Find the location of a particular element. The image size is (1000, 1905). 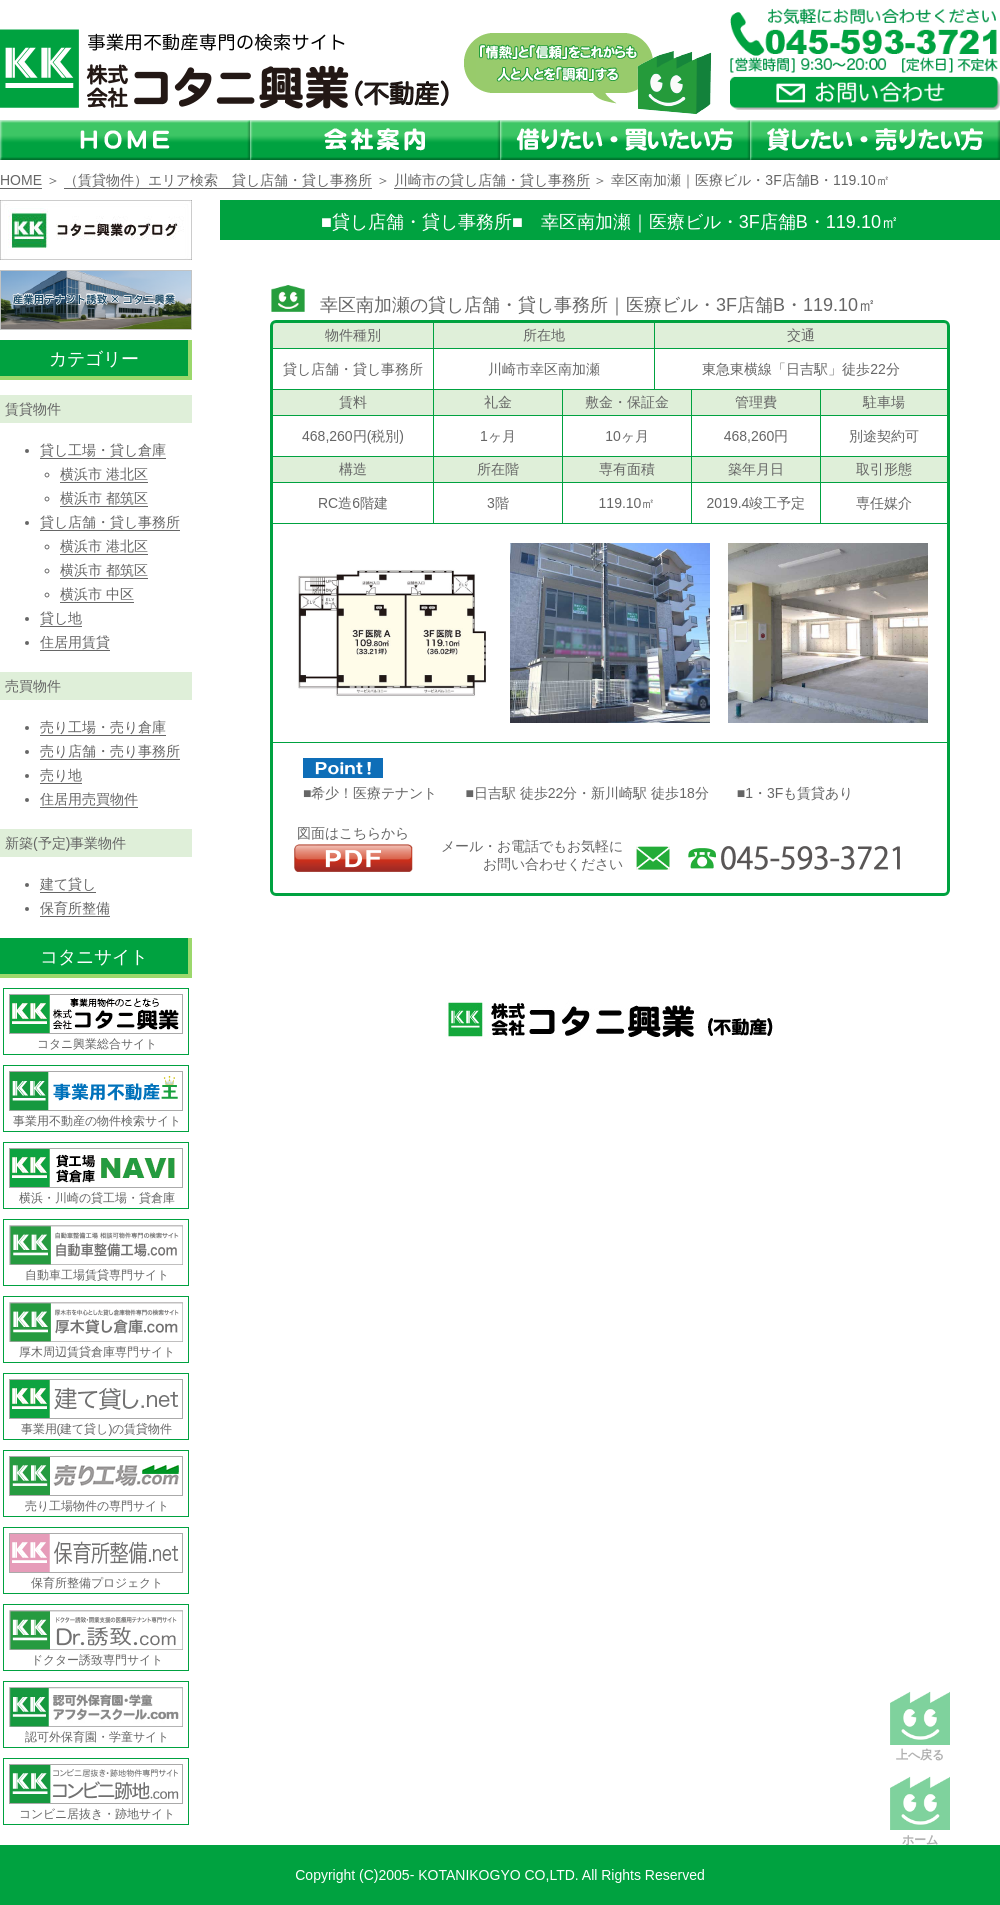

貸し地 is located at coordinates (61, 618).